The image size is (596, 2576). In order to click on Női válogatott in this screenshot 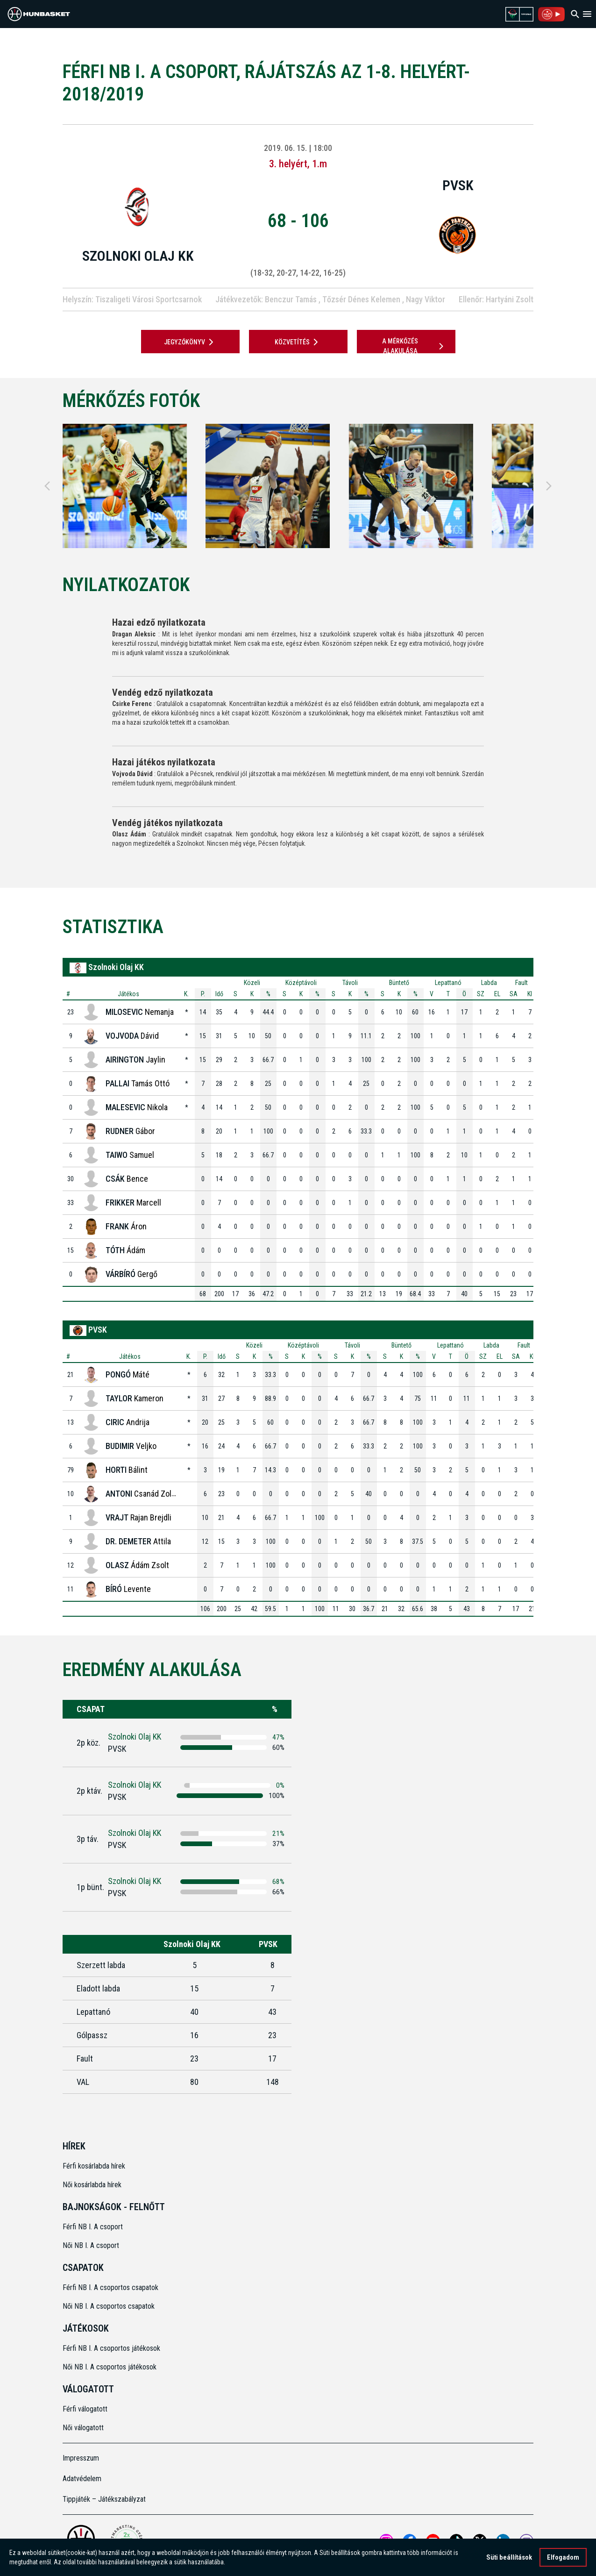, I will do `click(83, 2427)`.